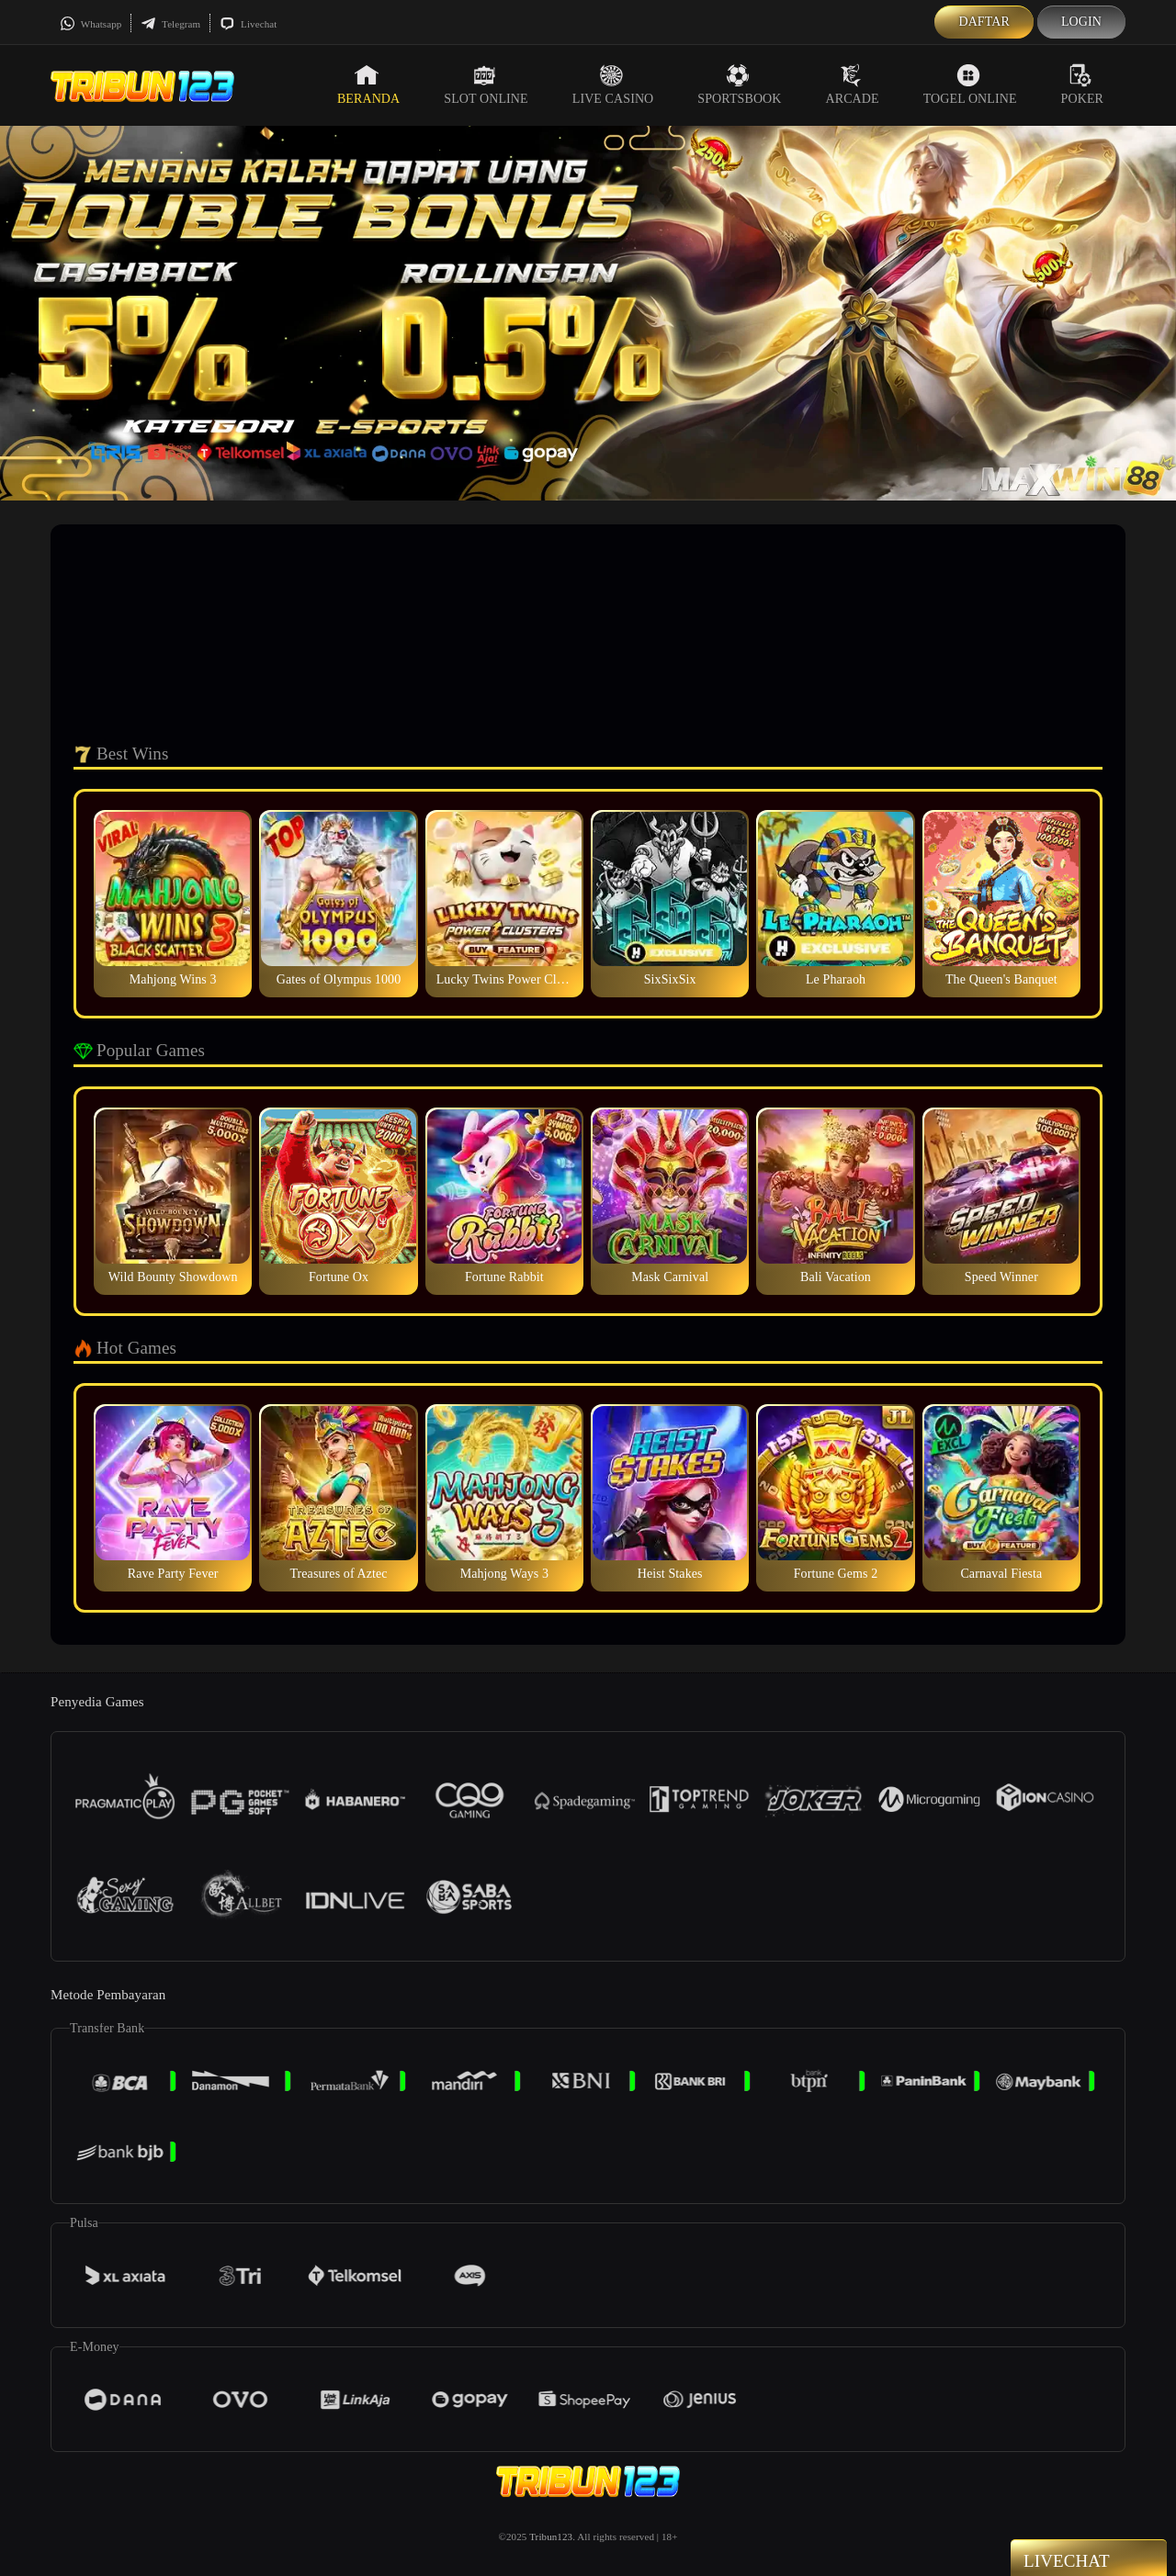  I want to click on Login, so click(1081, 21).